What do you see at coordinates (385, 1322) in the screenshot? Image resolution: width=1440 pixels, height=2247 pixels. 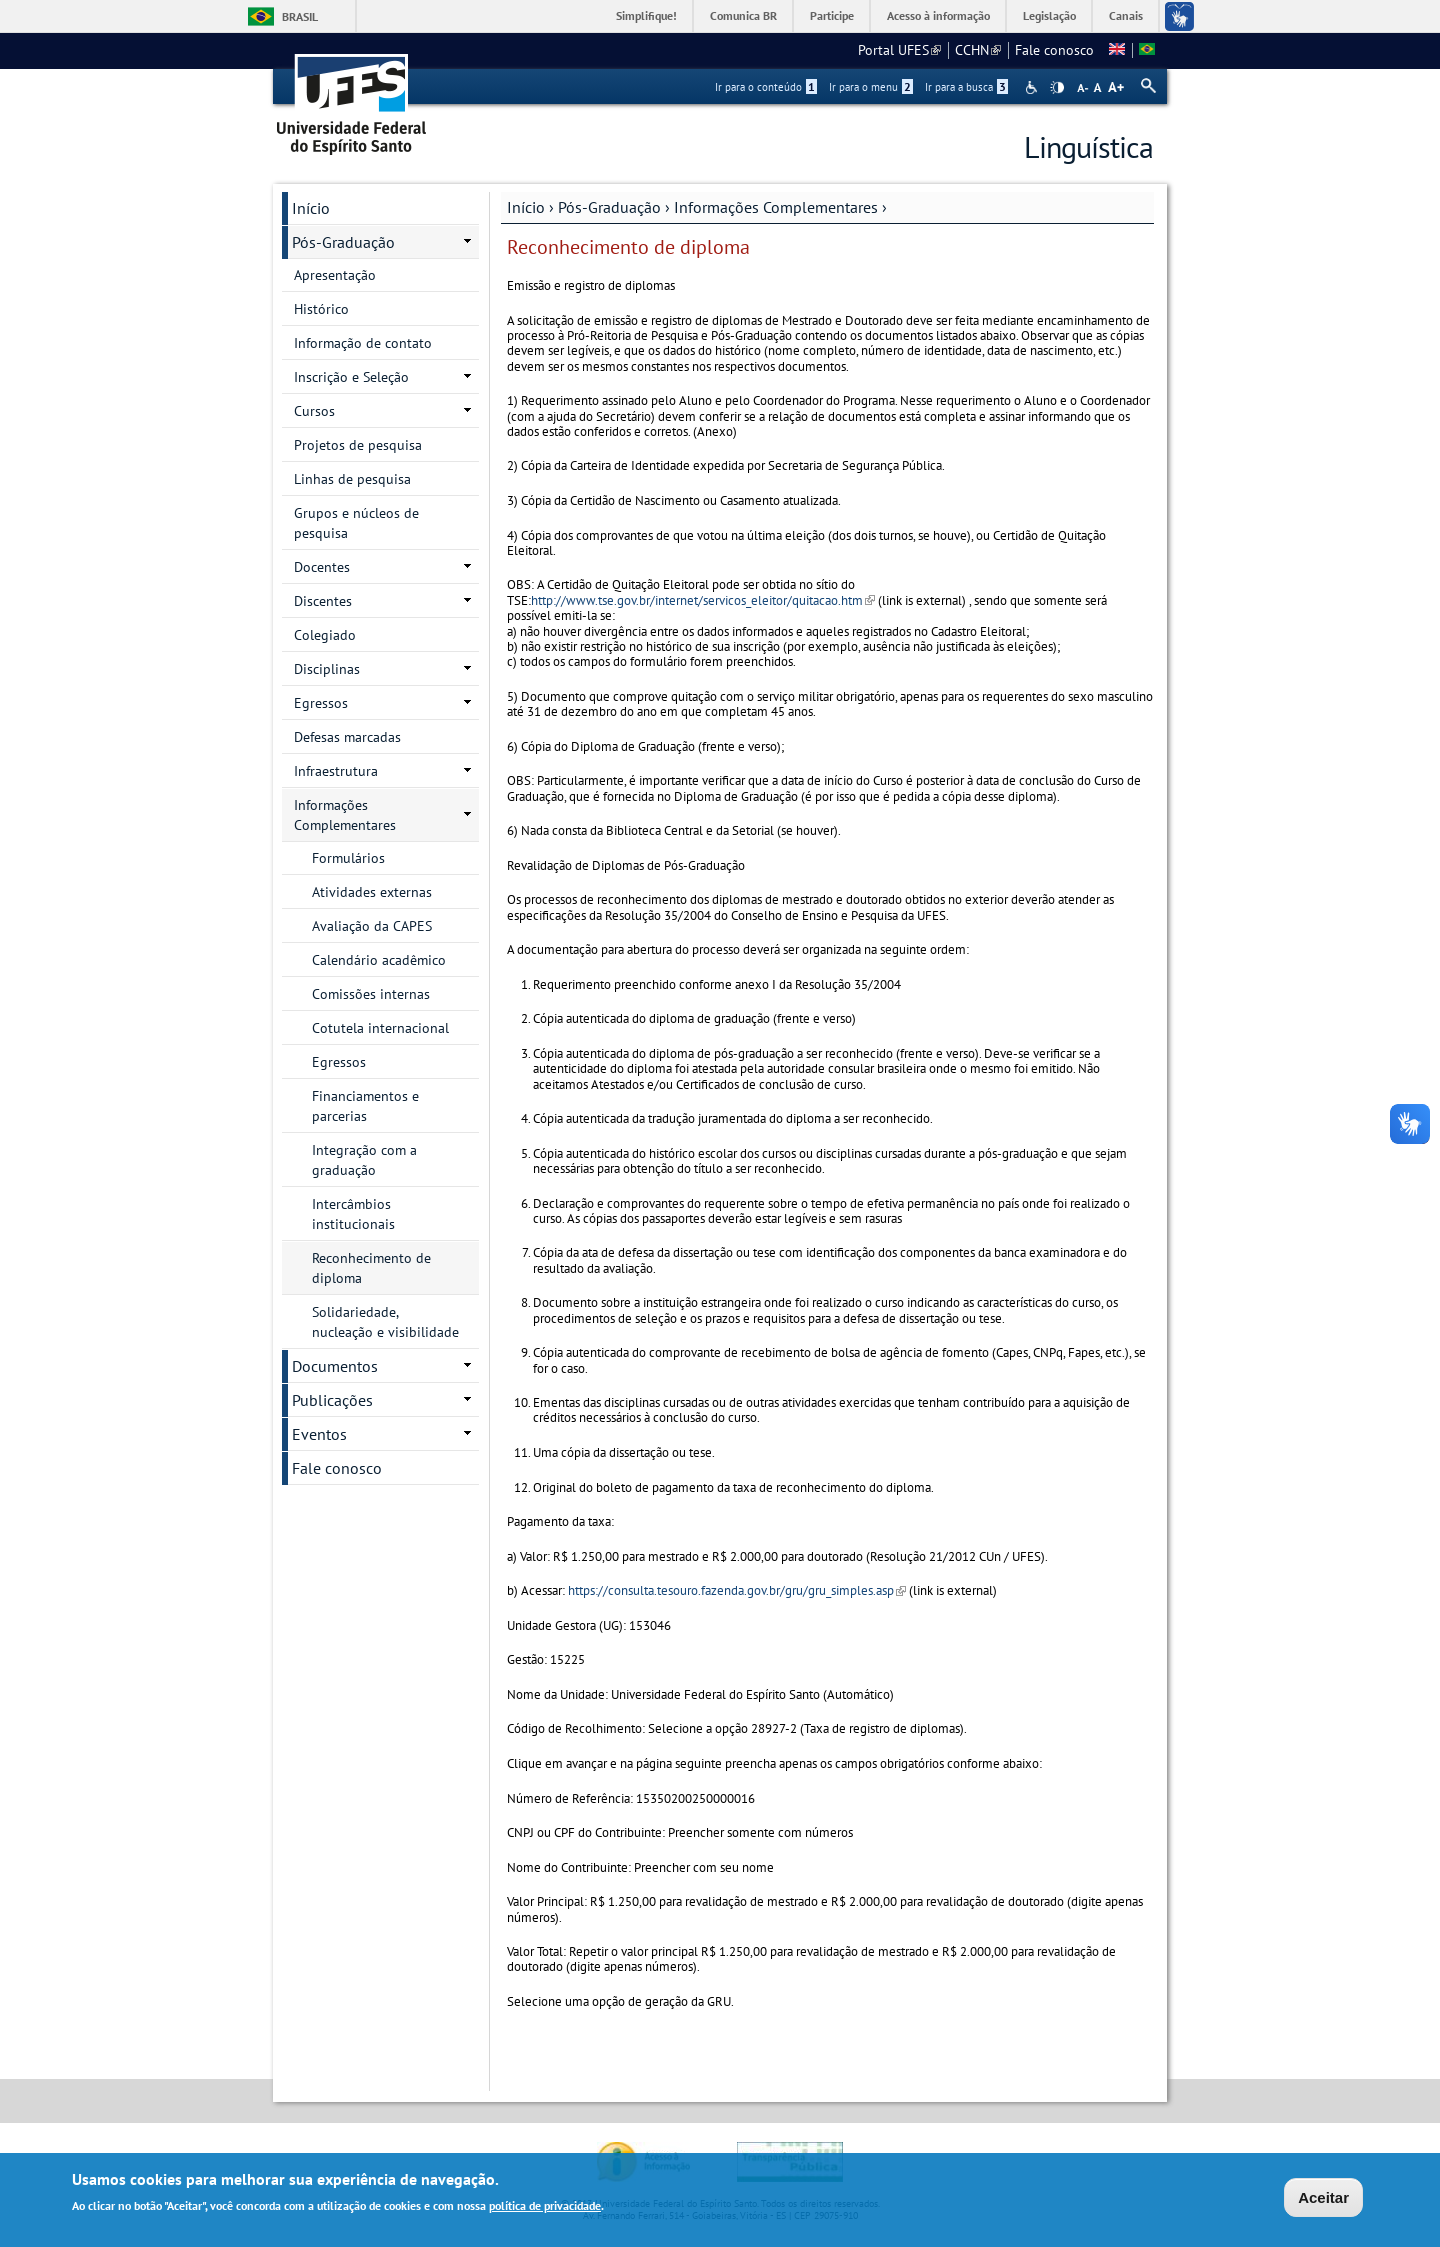 I see `Solidariedade, nucleação e visibilidade` at bounding box center [385, 1322].